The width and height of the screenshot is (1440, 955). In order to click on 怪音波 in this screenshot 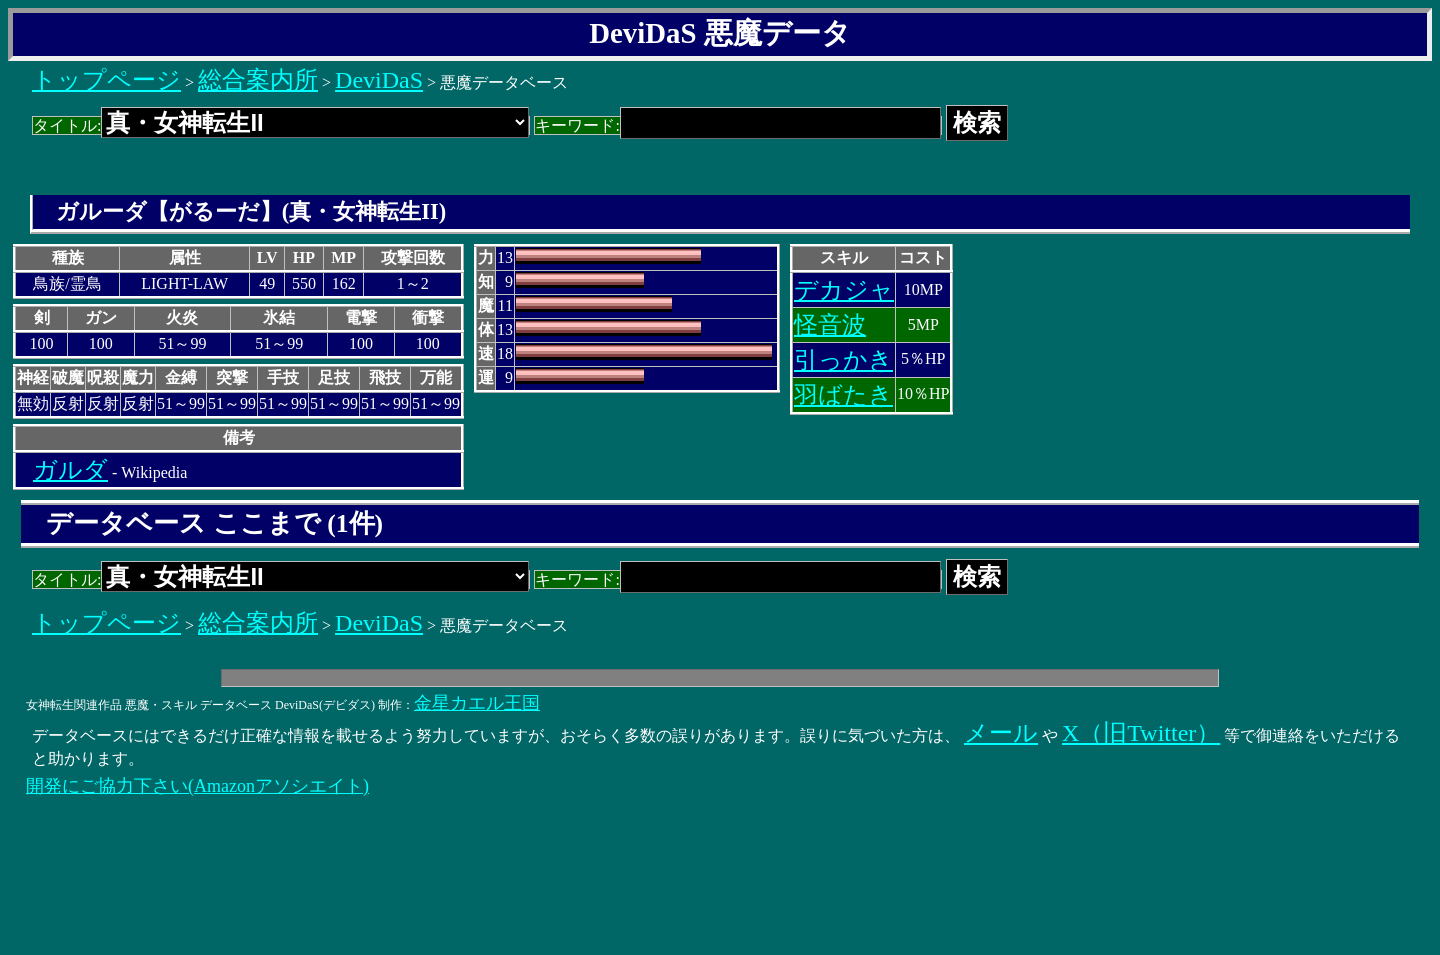, I will do `click(830, 325)`.